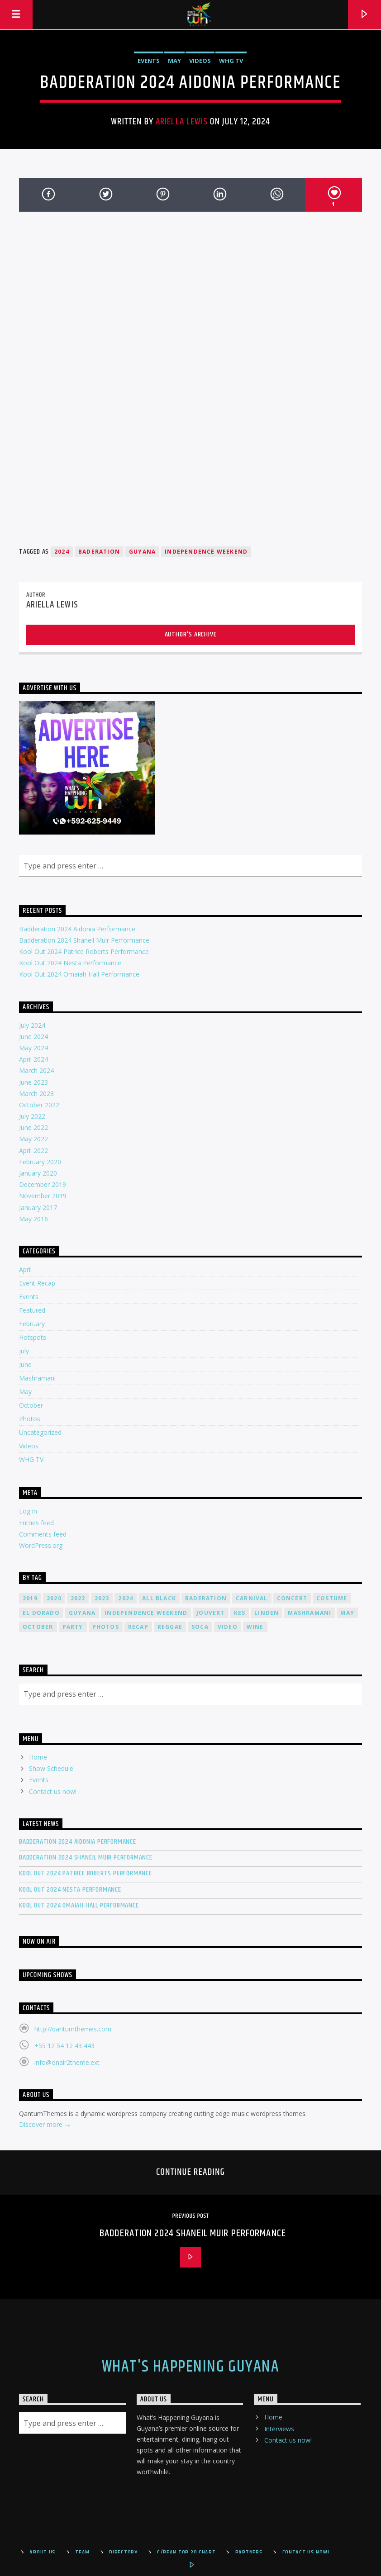 The width and height of the screenshot is (381, 2576). I want to click on April 2022, so click(33, 1150).